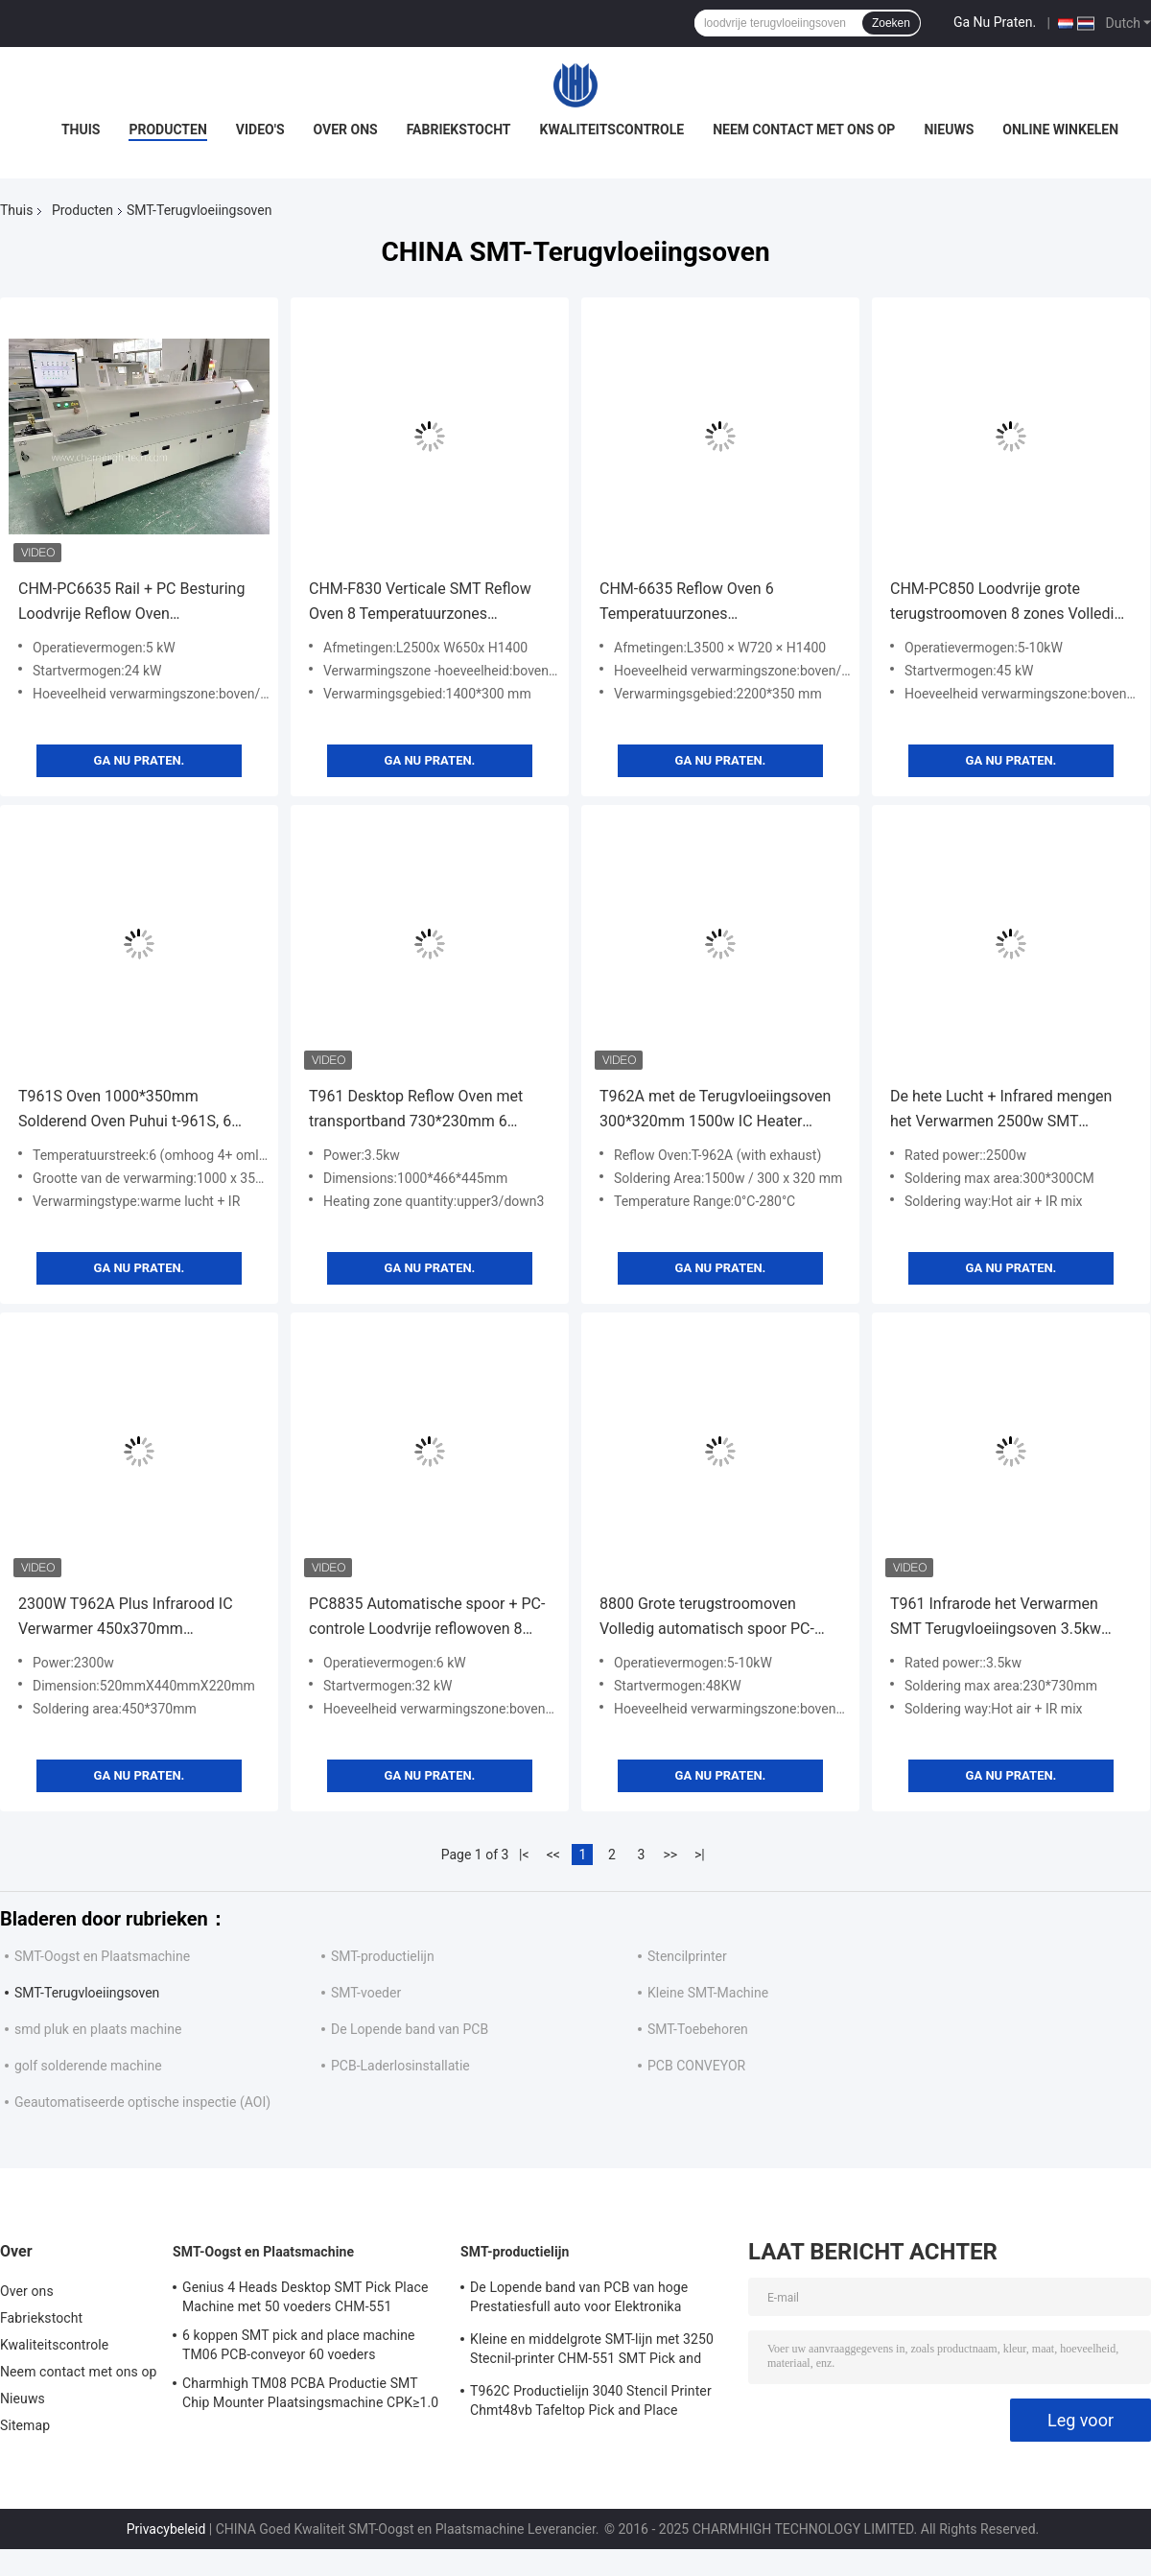 The image size is (1151, 2576). What do you see at coordinates (102, 1956) in the screenshot?
I see `SMT-Oogst en Plaatsmachine` at bounding box center [102, 1956].